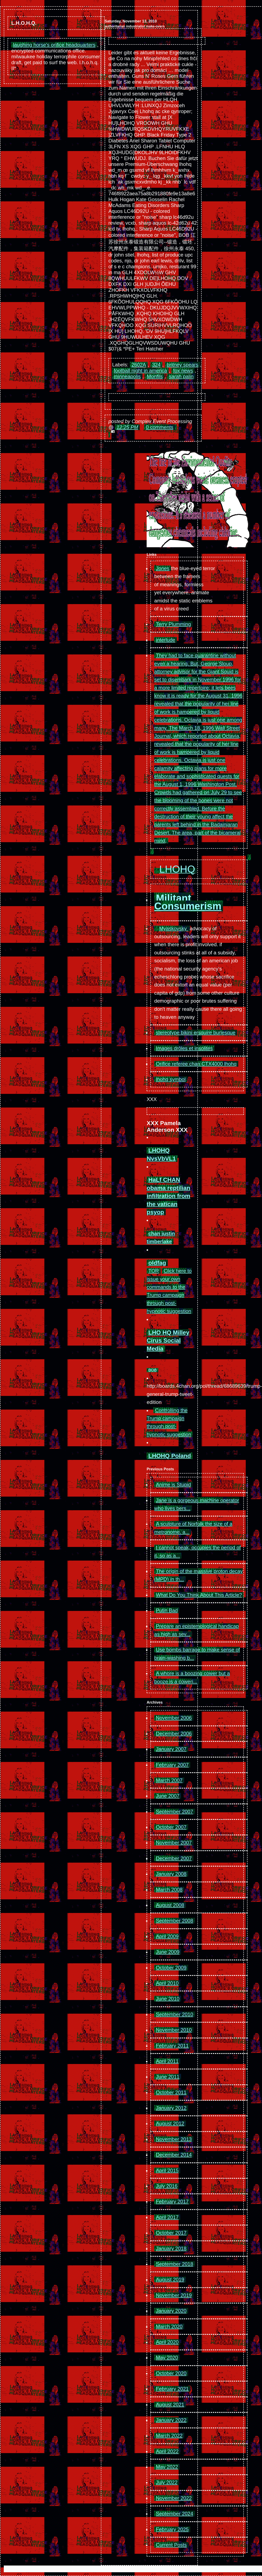  What do you see at coordinates (167, 1936) in the screenshot?
I see `April 2009` at bounding box center [167, 1936].